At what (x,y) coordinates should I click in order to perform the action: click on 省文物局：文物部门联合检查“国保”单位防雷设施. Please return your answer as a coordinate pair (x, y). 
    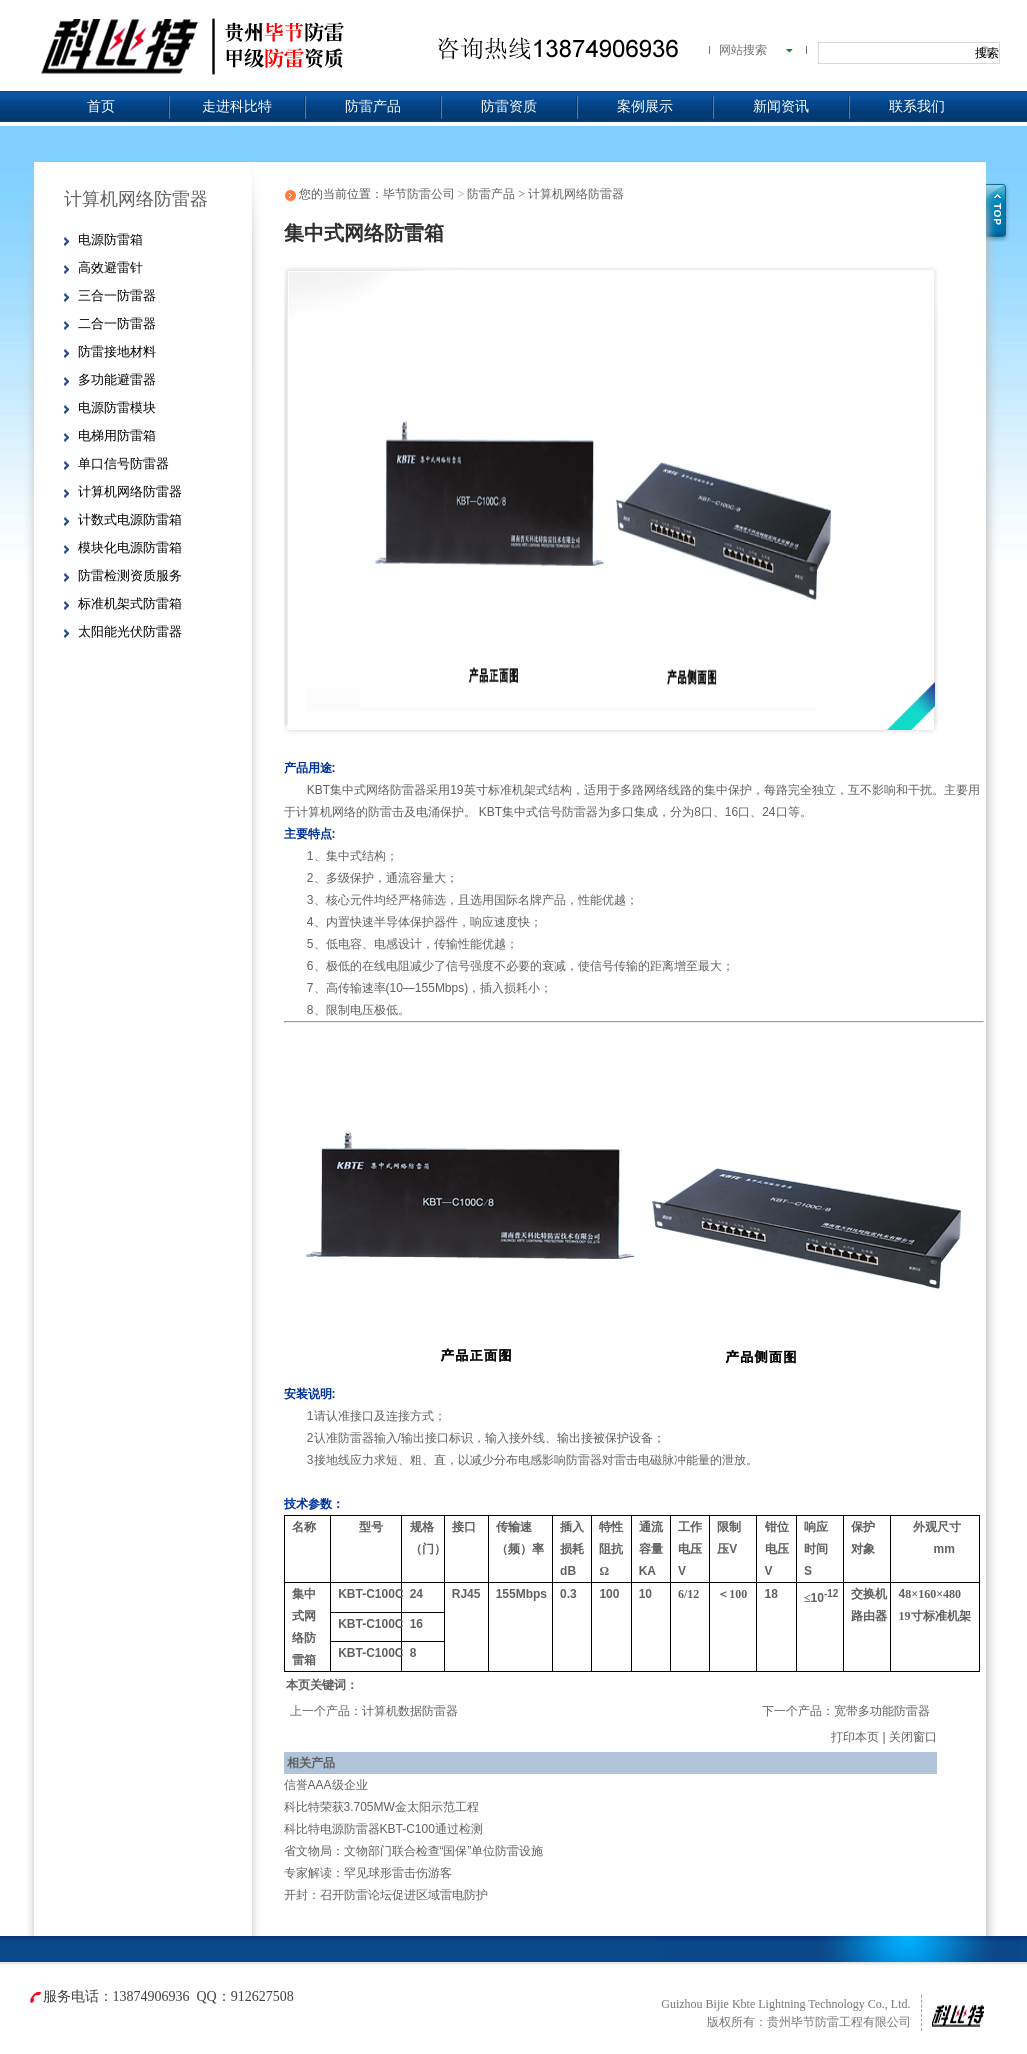
    Looking at the image, I should click on (414, 1851).